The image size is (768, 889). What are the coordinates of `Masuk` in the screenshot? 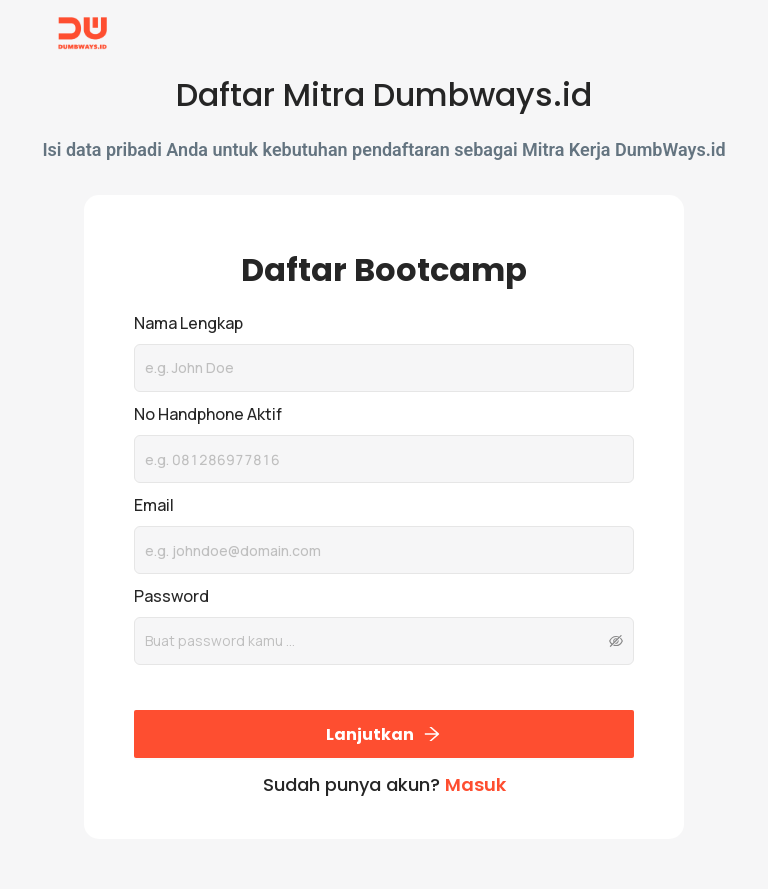 It's located at (475, 784).